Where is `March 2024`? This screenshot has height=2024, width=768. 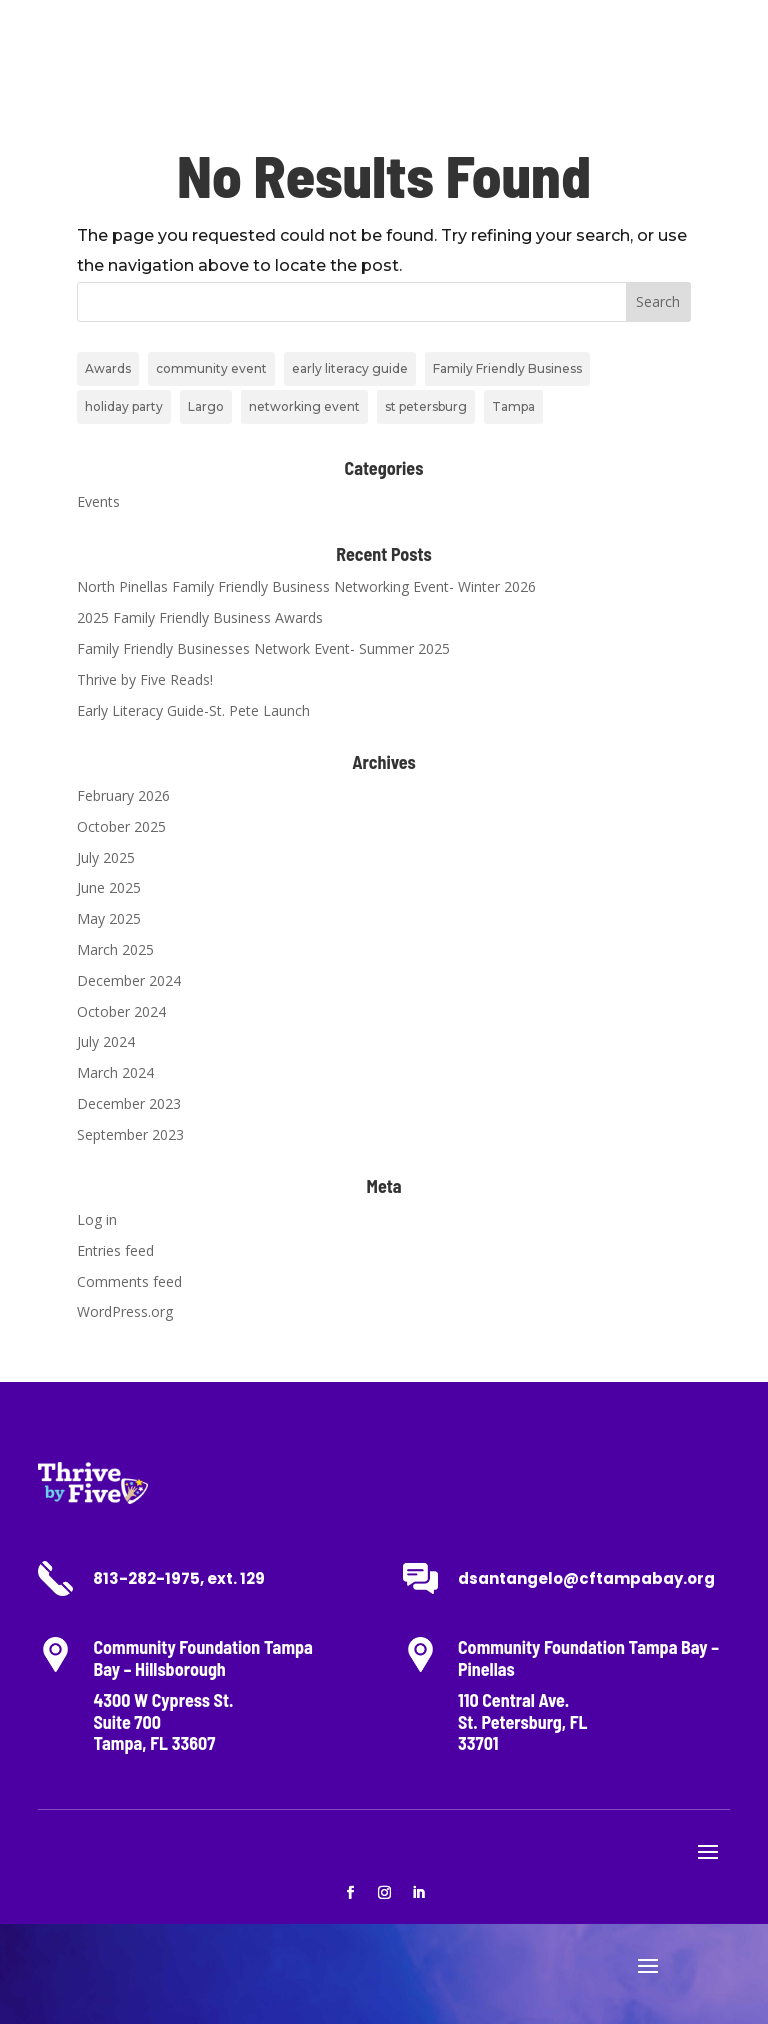
March 2024 is located at coordinates (115, 1072).